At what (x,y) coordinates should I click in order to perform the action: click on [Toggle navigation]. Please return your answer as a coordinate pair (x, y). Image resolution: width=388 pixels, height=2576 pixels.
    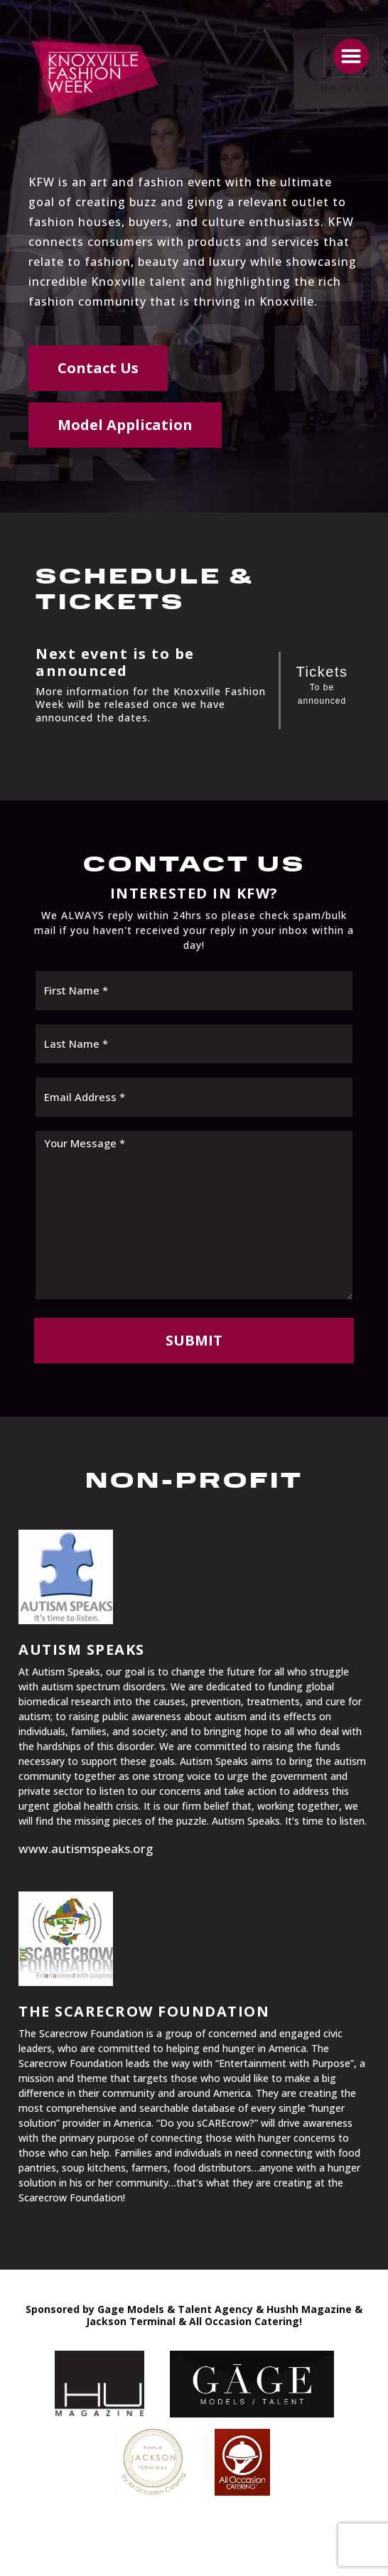
    Looking at the image, I should click on (351, 56).